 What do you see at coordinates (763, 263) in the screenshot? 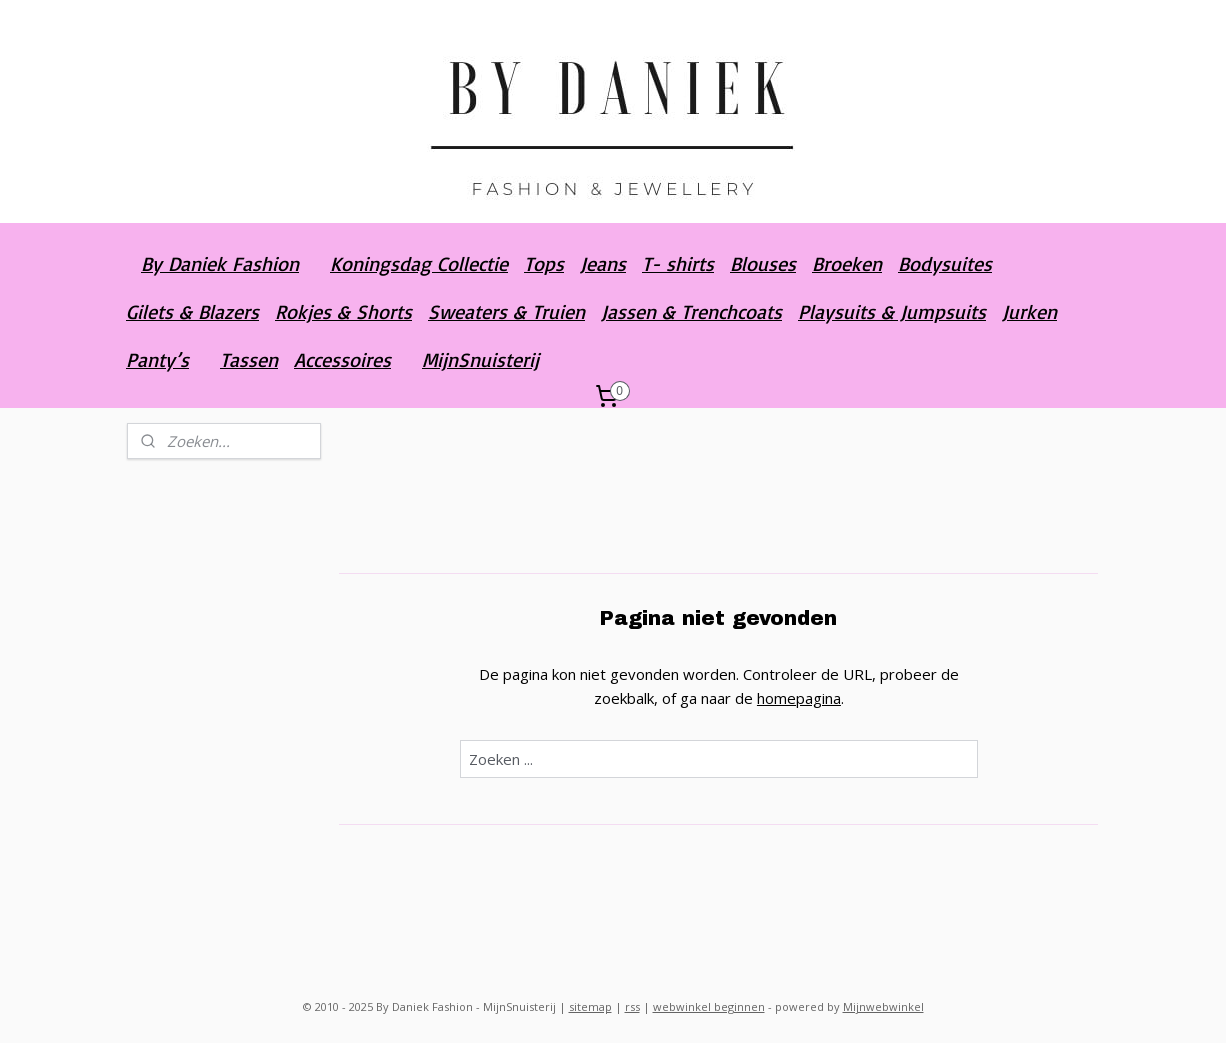
I see `Blouses` at bounding box center [763, 263].